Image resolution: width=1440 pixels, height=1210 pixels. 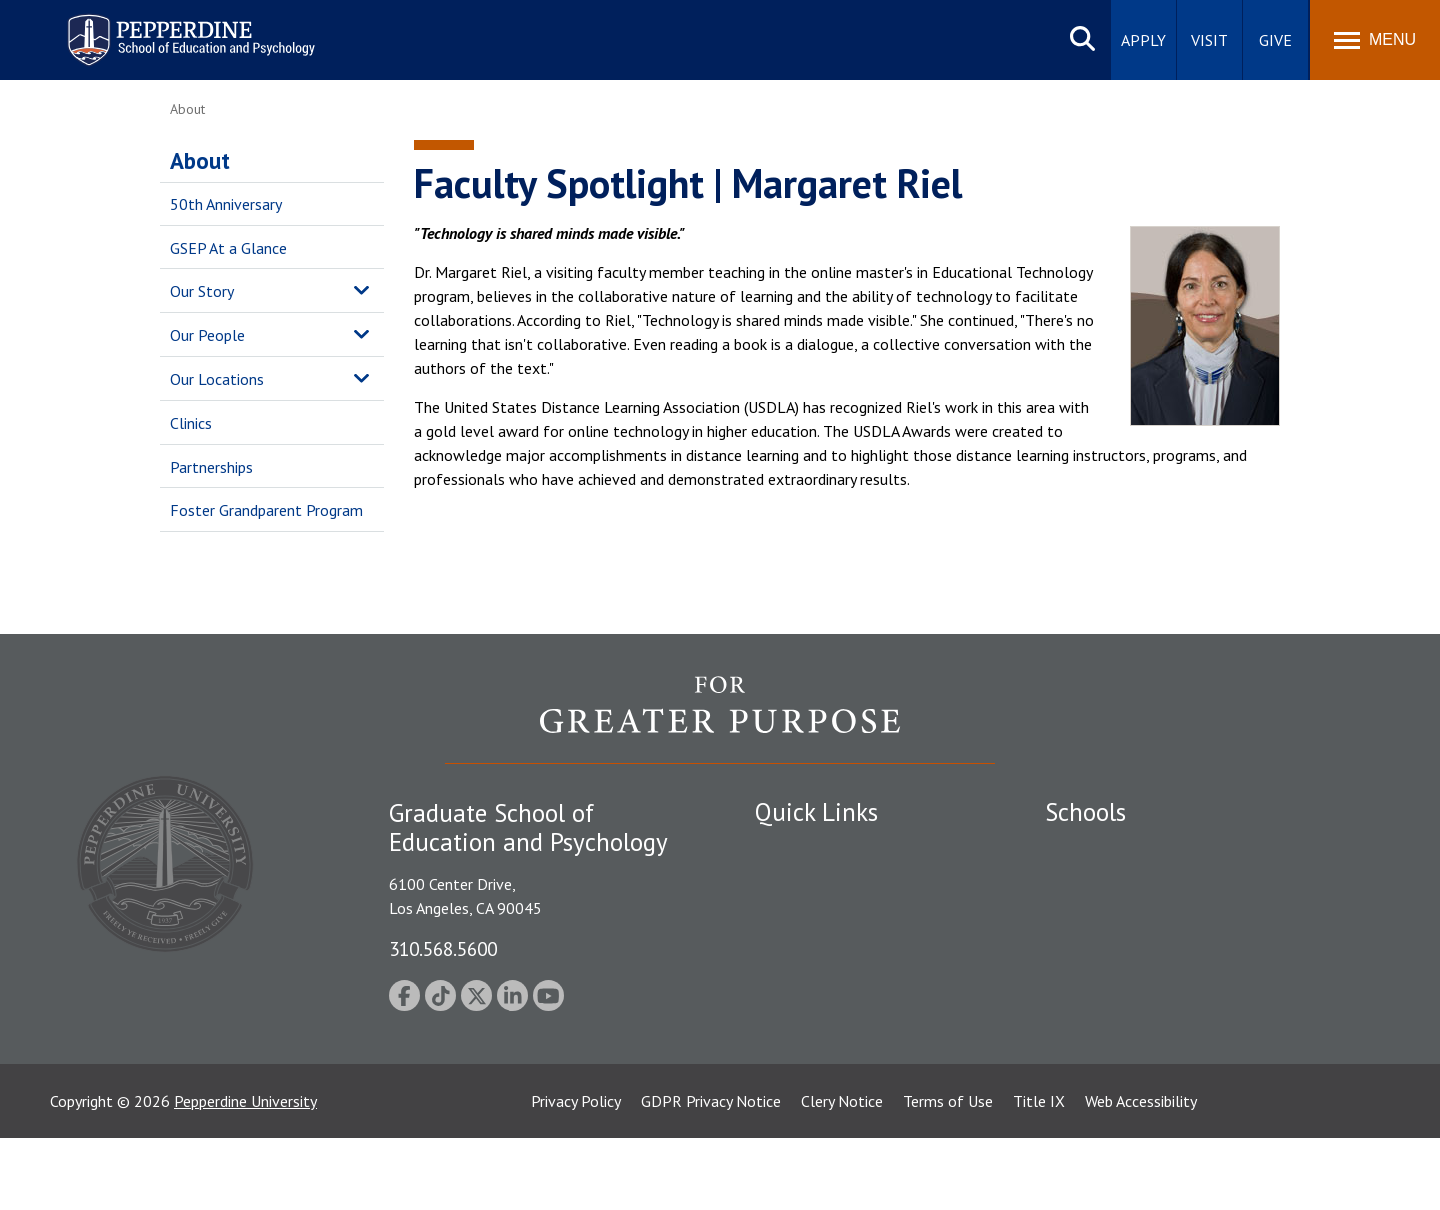 What do you see at coordinates (443, 948) in the screenshot?
I see `310.568.5600` at bounding box center [443, 948].